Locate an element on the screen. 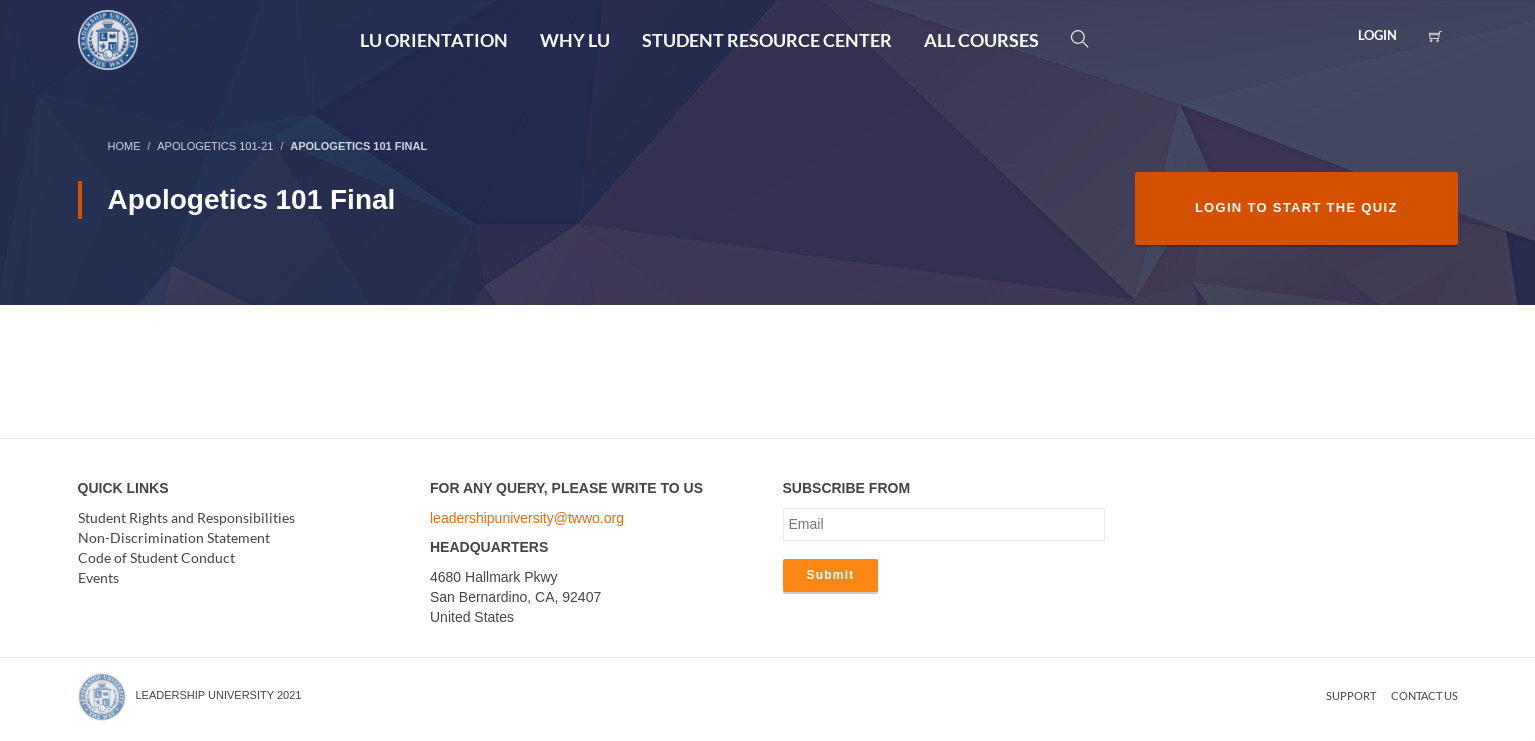 Image resolution: width=1535 pixels, height=741 pixels. Events is located at coordinates (98, 577).